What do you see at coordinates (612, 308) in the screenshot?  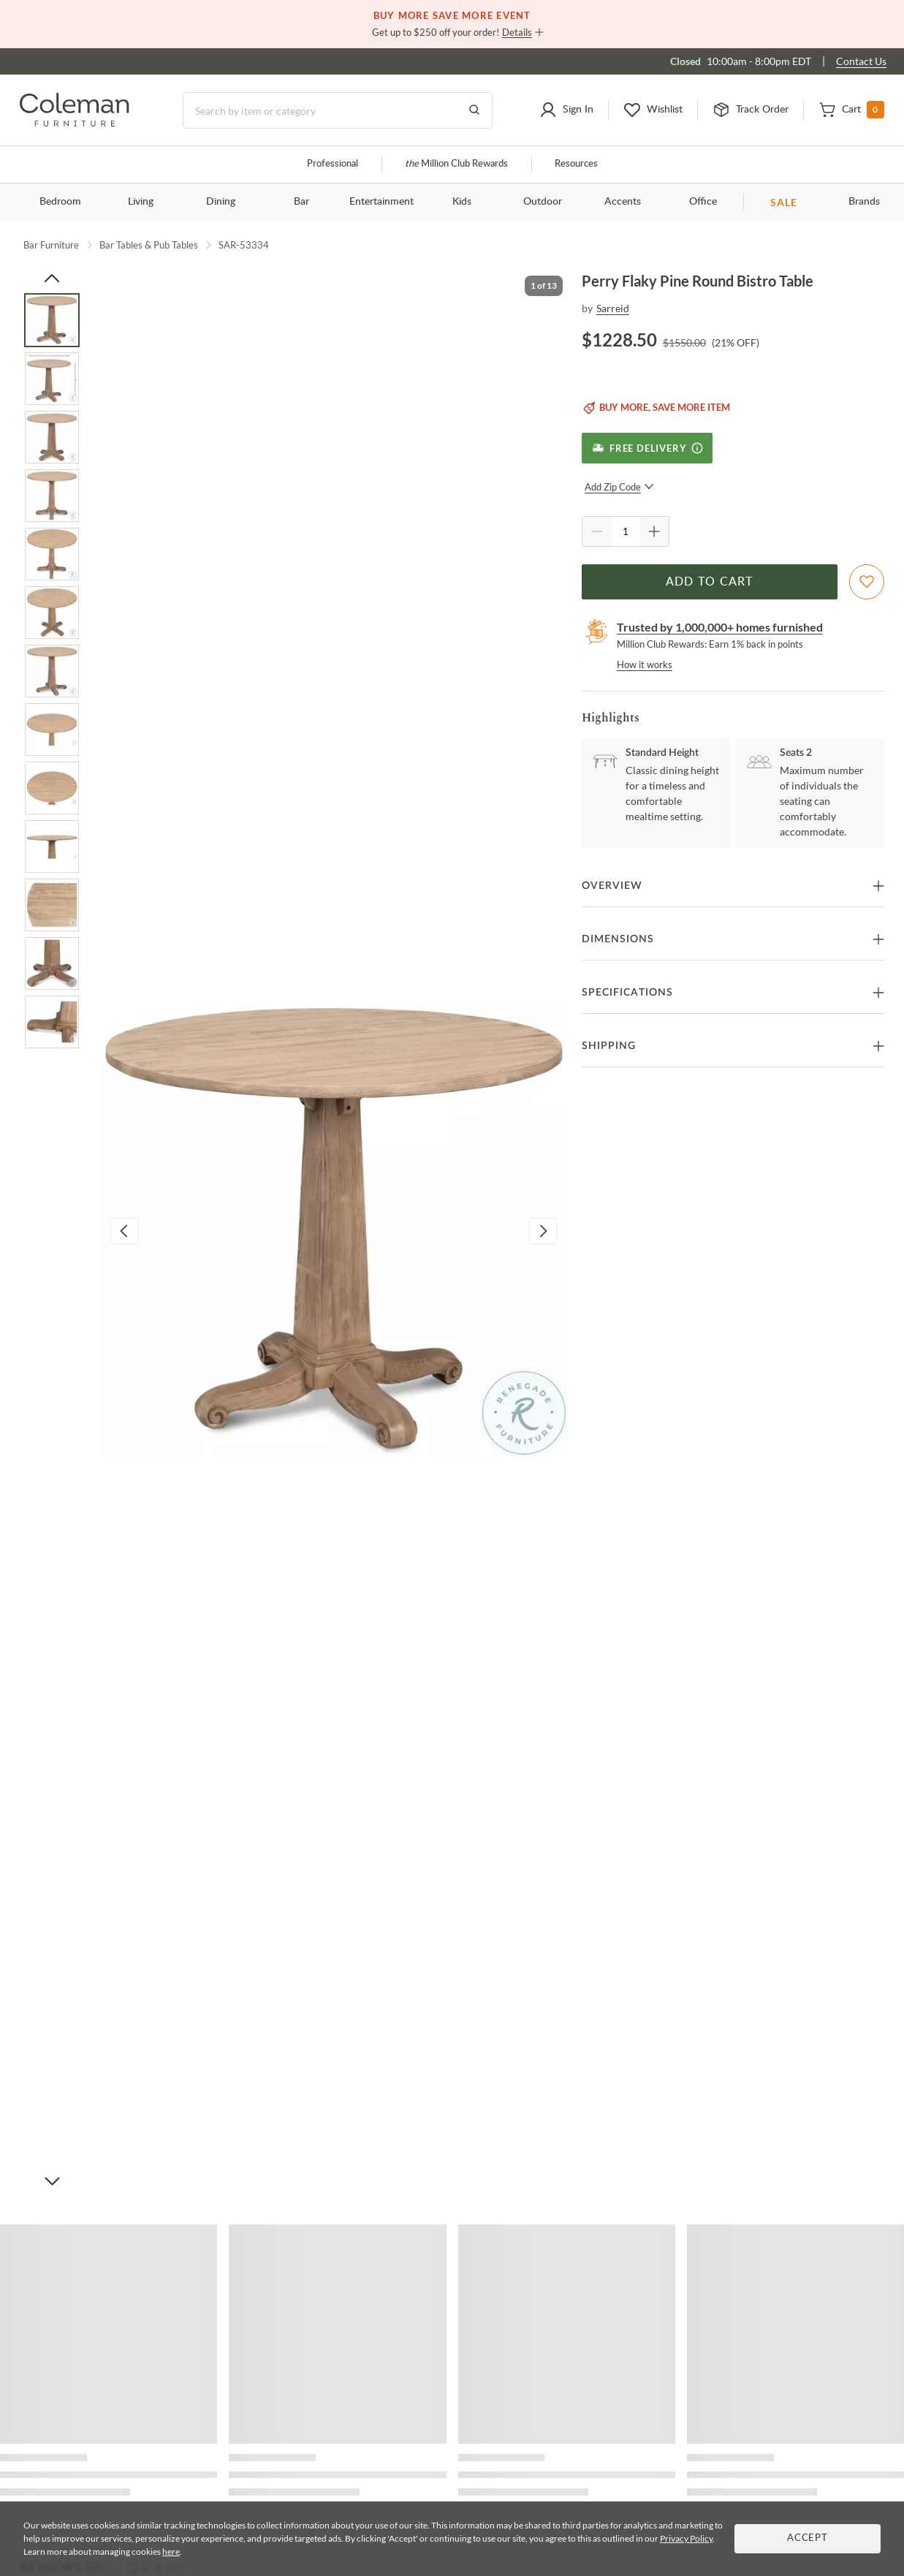 I see `Sarreid` at bounding box center [612, 308].